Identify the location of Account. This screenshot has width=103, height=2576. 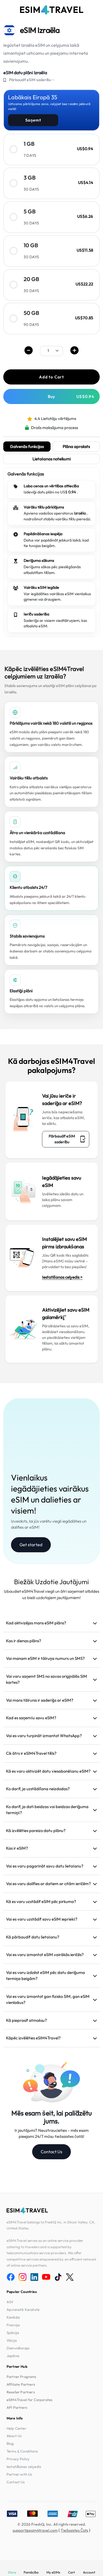
(89, 2572).